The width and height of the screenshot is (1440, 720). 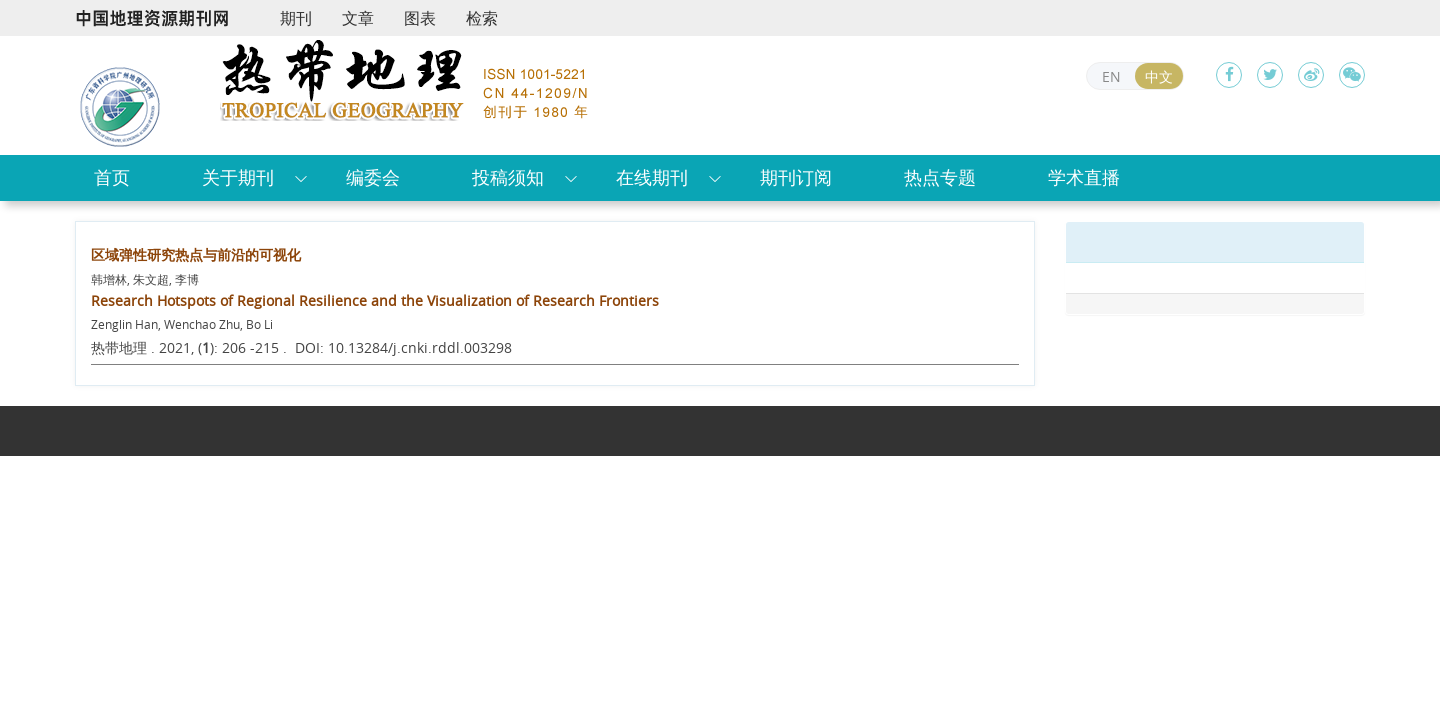 I want to click on EN, so click(x=1111, y=76).